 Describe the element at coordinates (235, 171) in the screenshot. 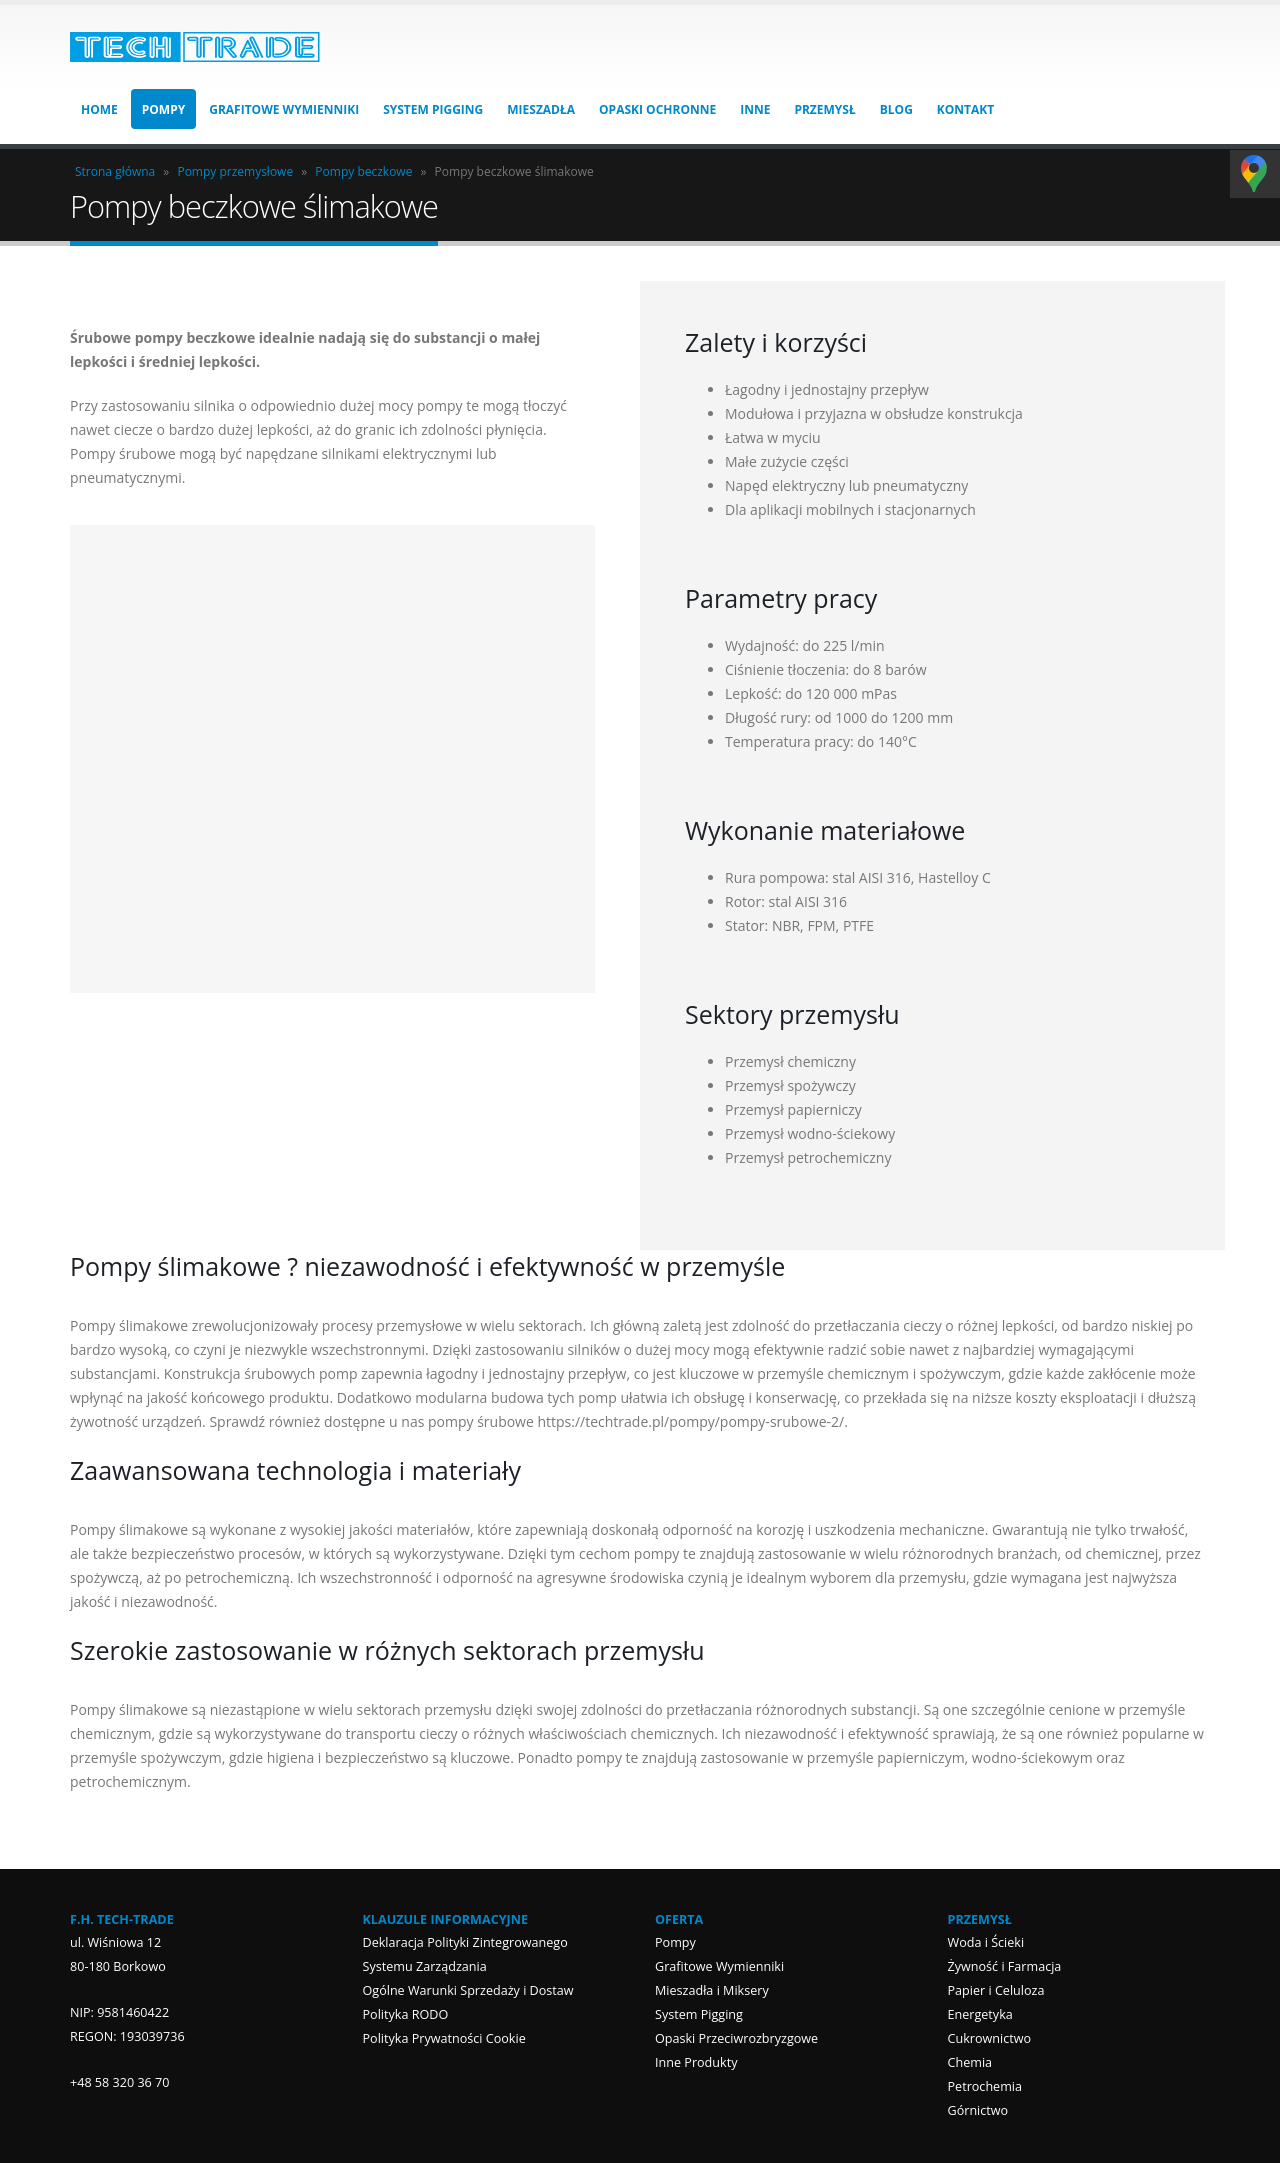

I see `Pompy przemysłowe` at that location.